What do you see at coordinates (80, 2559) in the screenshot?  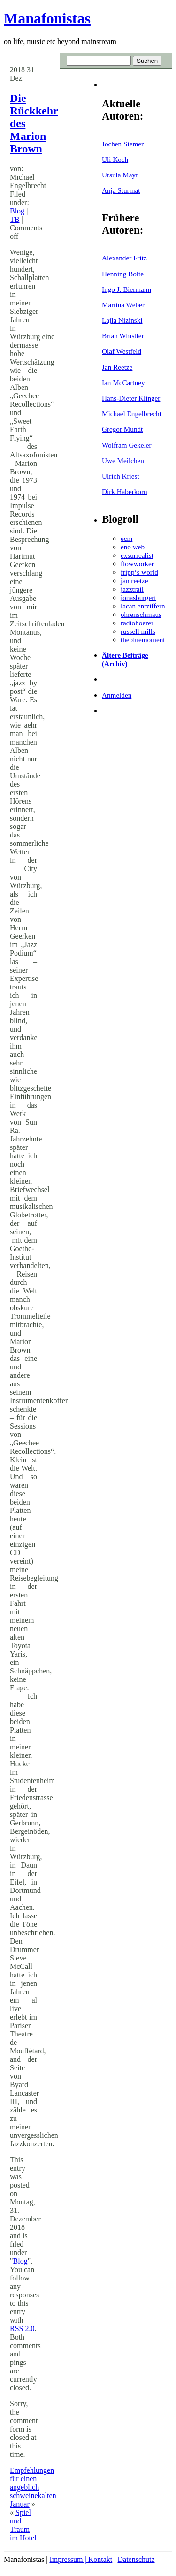 I see `Impressum | Kontakt` at bounding box center [80, 2559].